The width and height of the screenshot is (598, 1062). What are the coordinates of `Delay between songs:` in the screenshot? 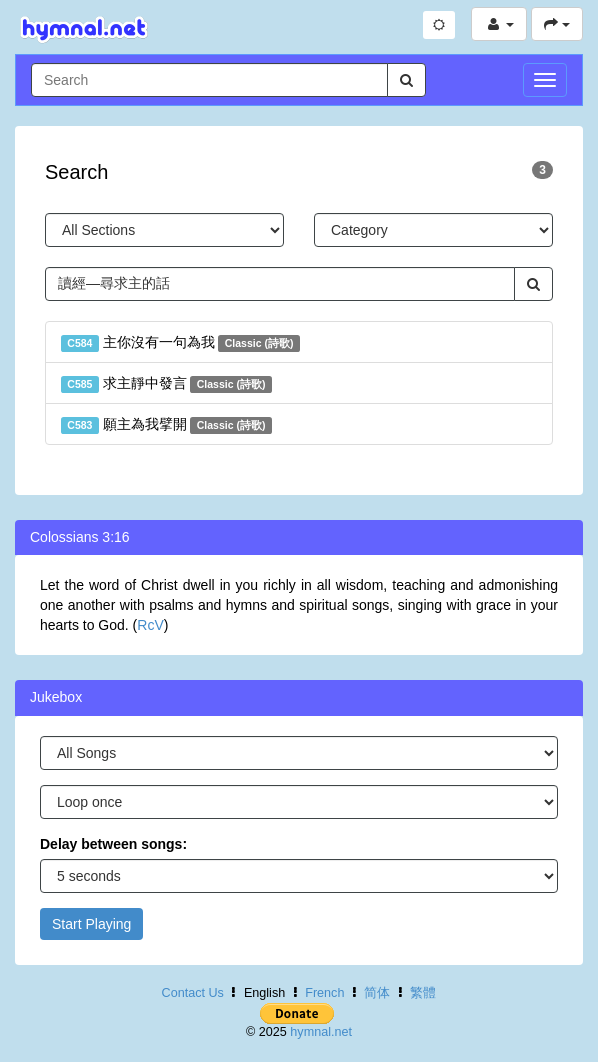 It's located at (113, 844).